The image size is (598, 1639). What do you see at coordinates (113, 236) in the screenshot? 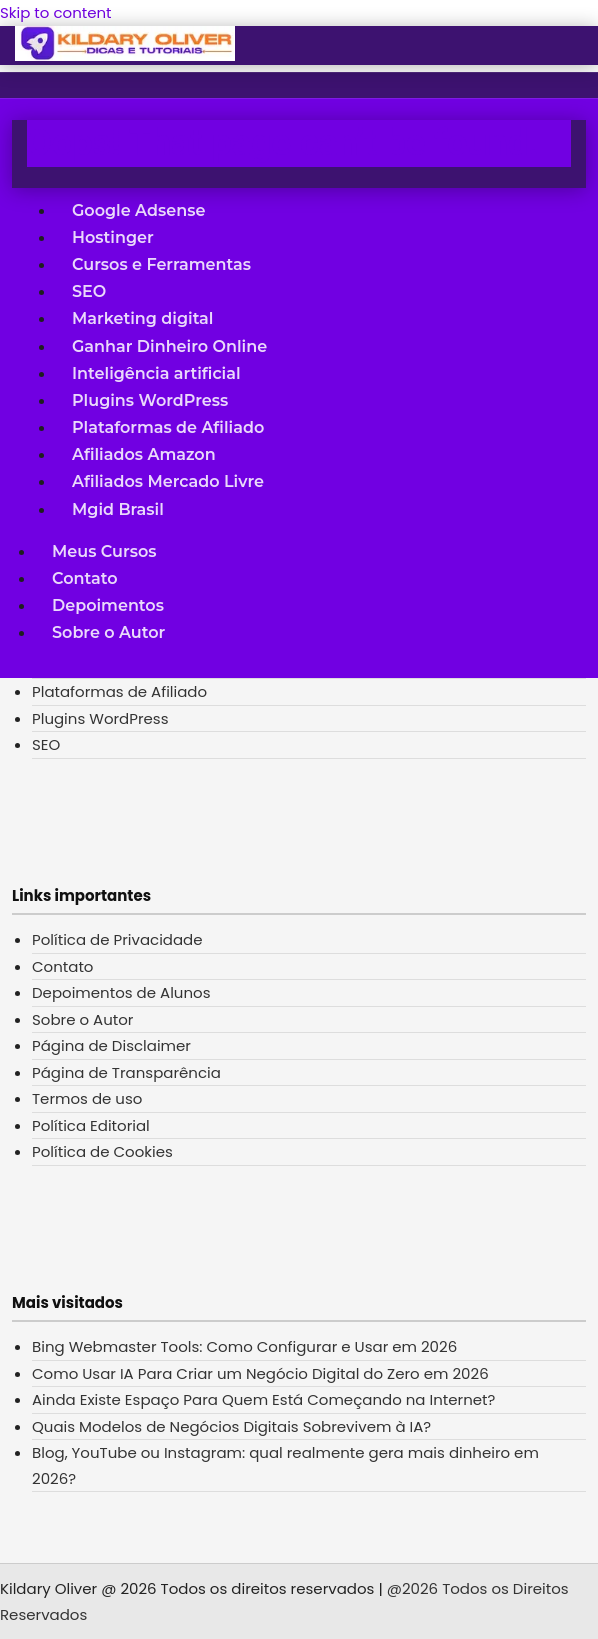
I see `Hostinger` at bounding box center [113, 236].